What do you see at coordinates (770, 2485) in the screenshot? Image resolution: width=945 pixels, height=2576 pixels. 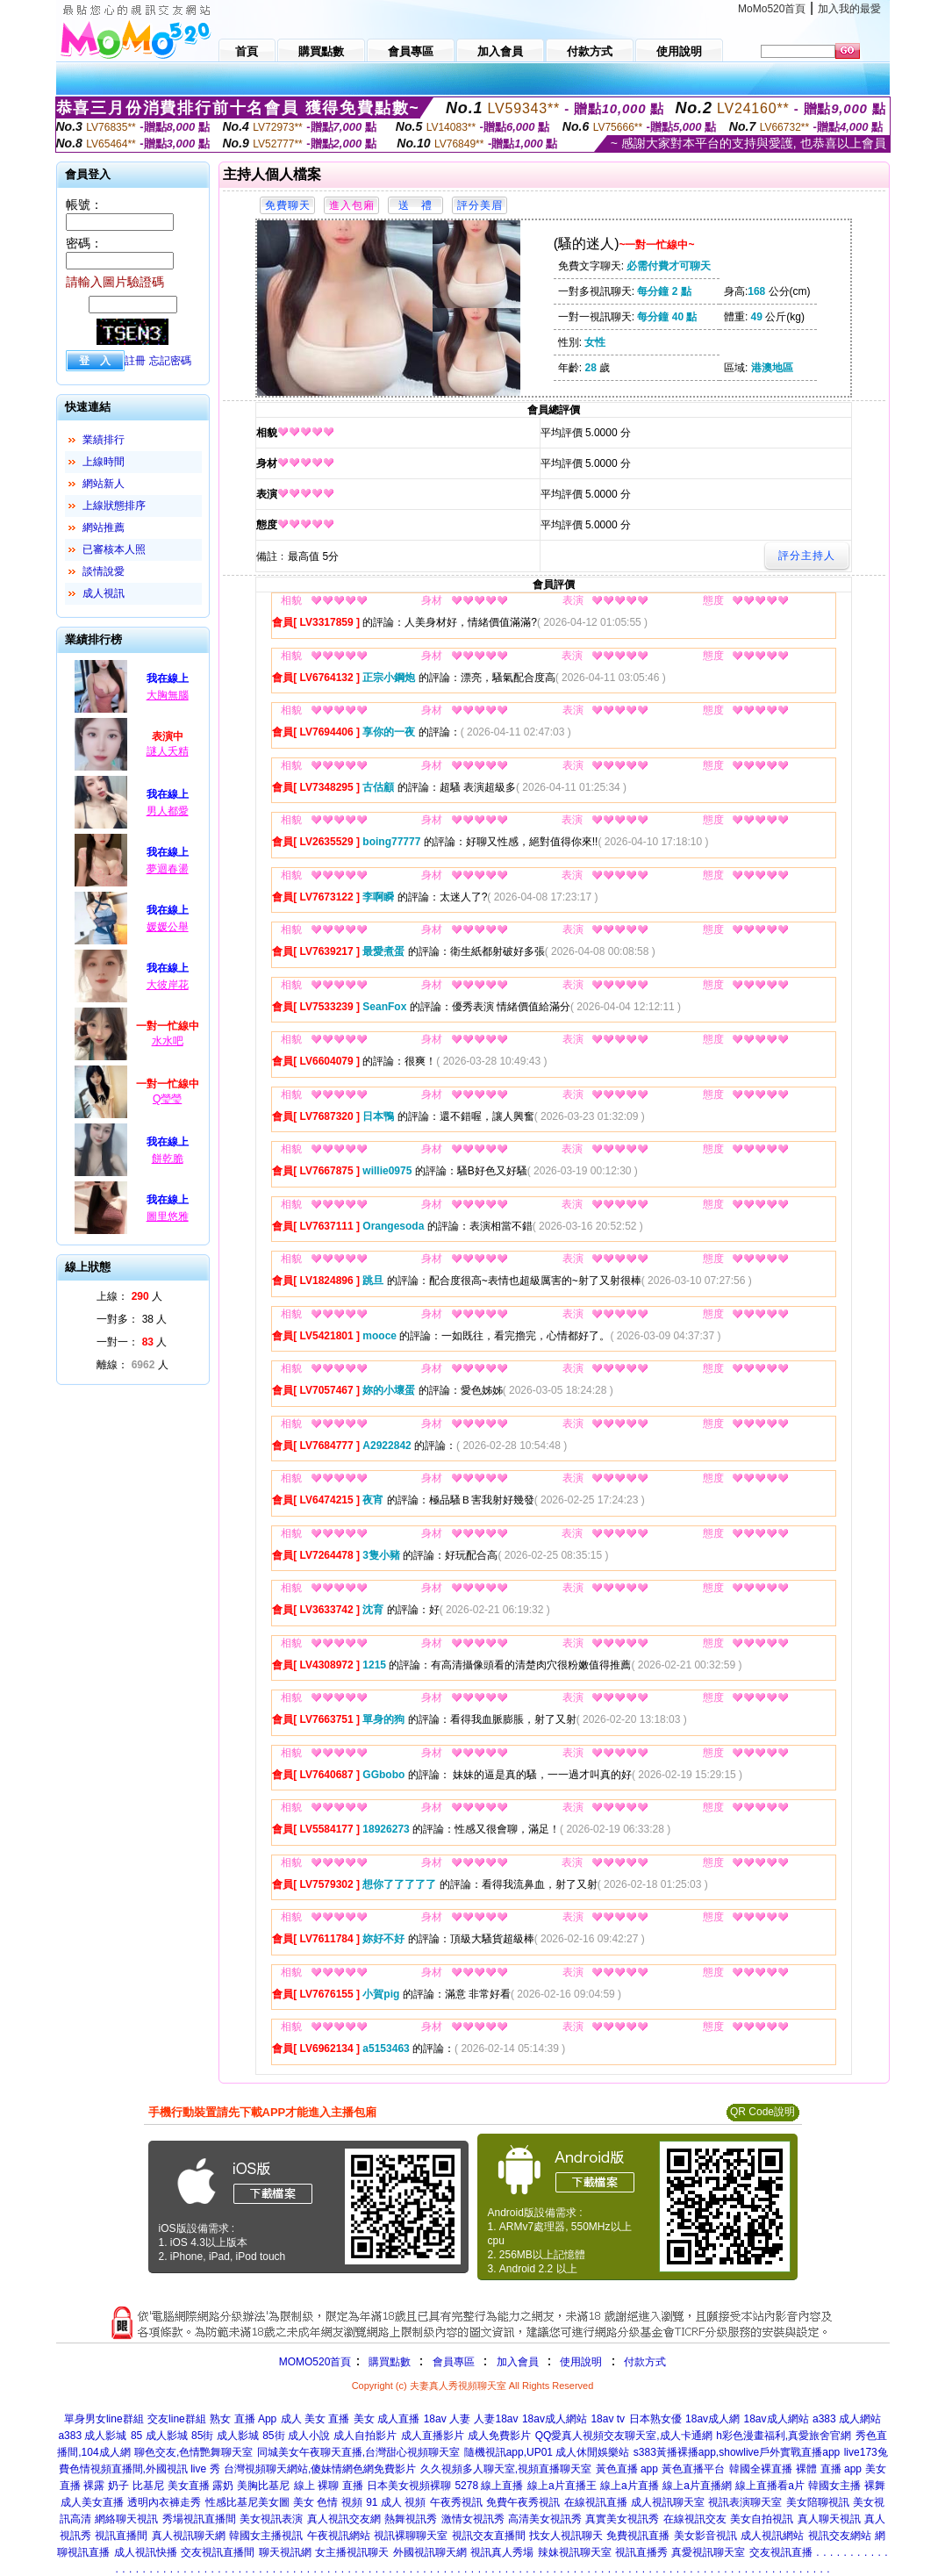 I see `線上直播看a片` at bounding box center [770, 2485].